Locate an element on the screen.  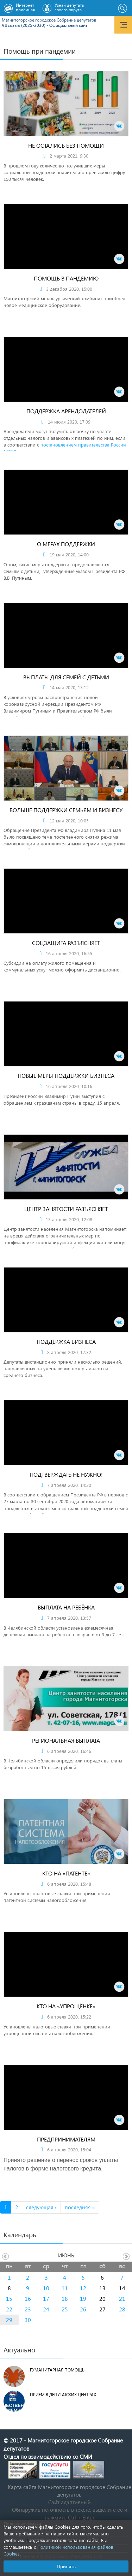
Соцзащита разъясняет is located at coordinates (66, 942).